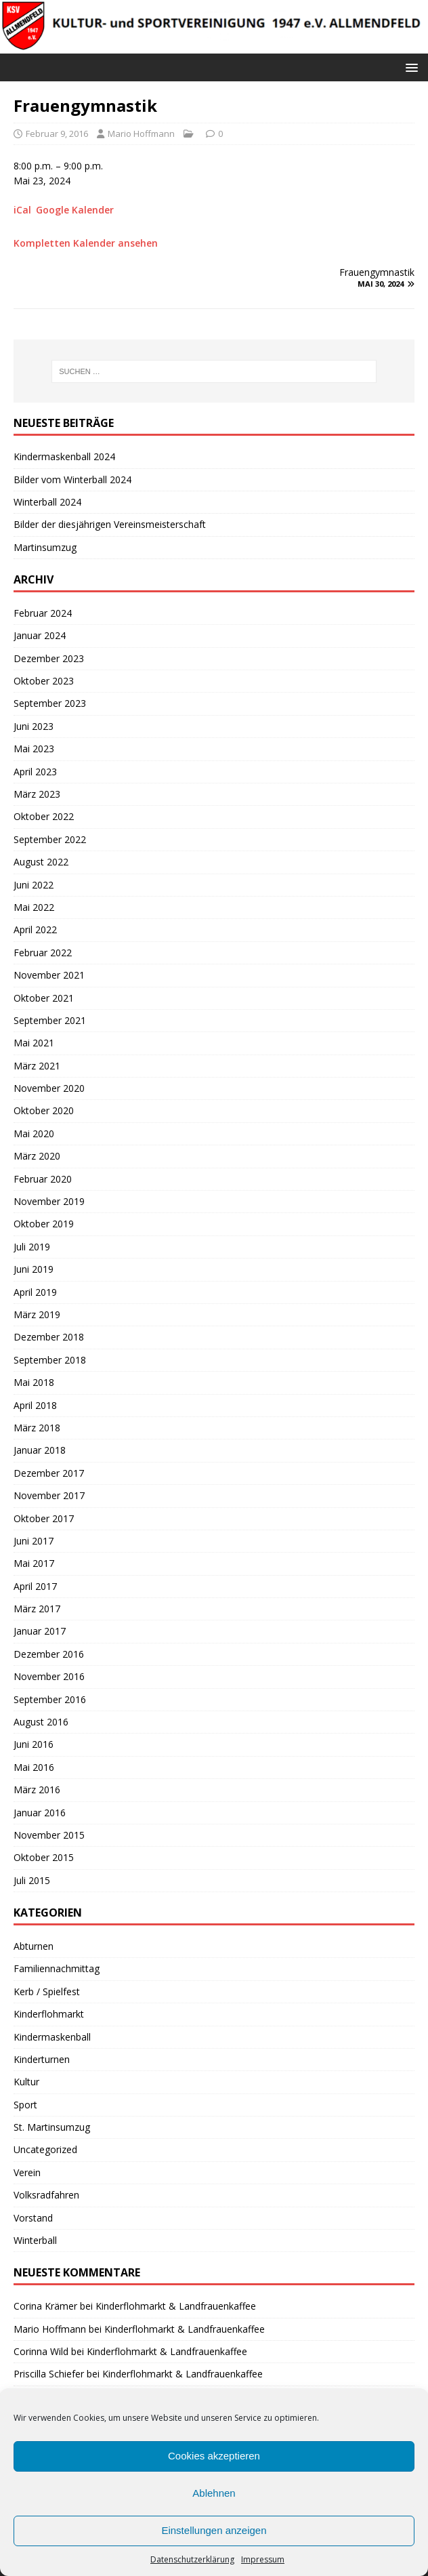  What do you see at coordinates (50, 839) in the screenshot?
I see `September 2022` at bounding box center [50, 839].